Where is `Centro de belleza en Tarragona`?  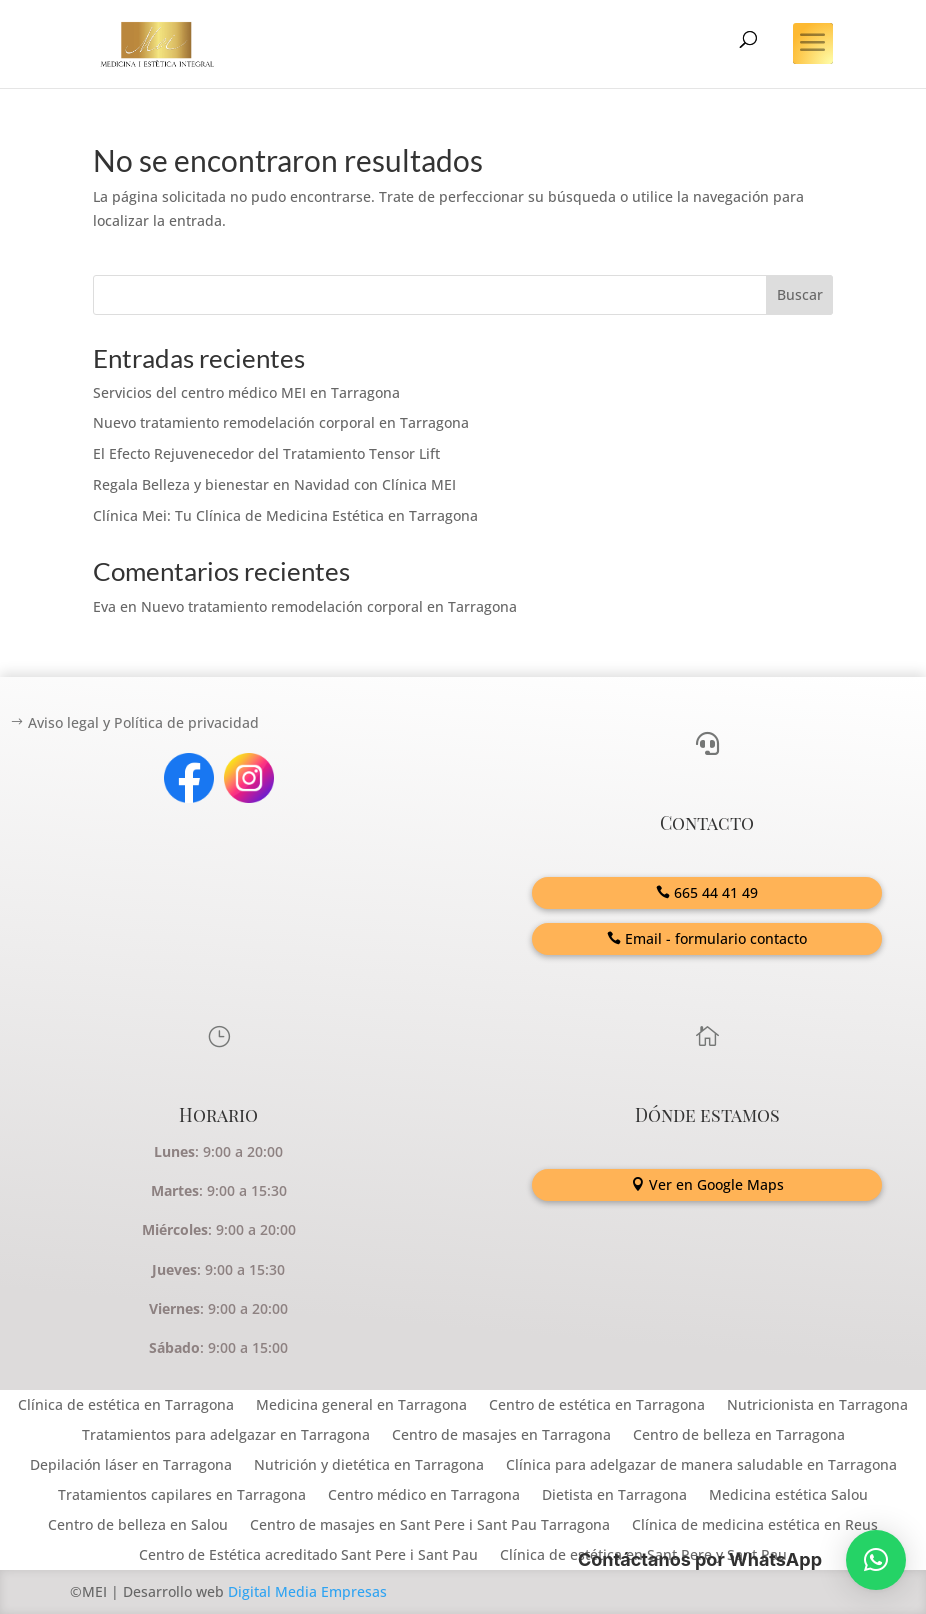
Centro de belleza en Tarragona is located at coordinates (739, 1436).